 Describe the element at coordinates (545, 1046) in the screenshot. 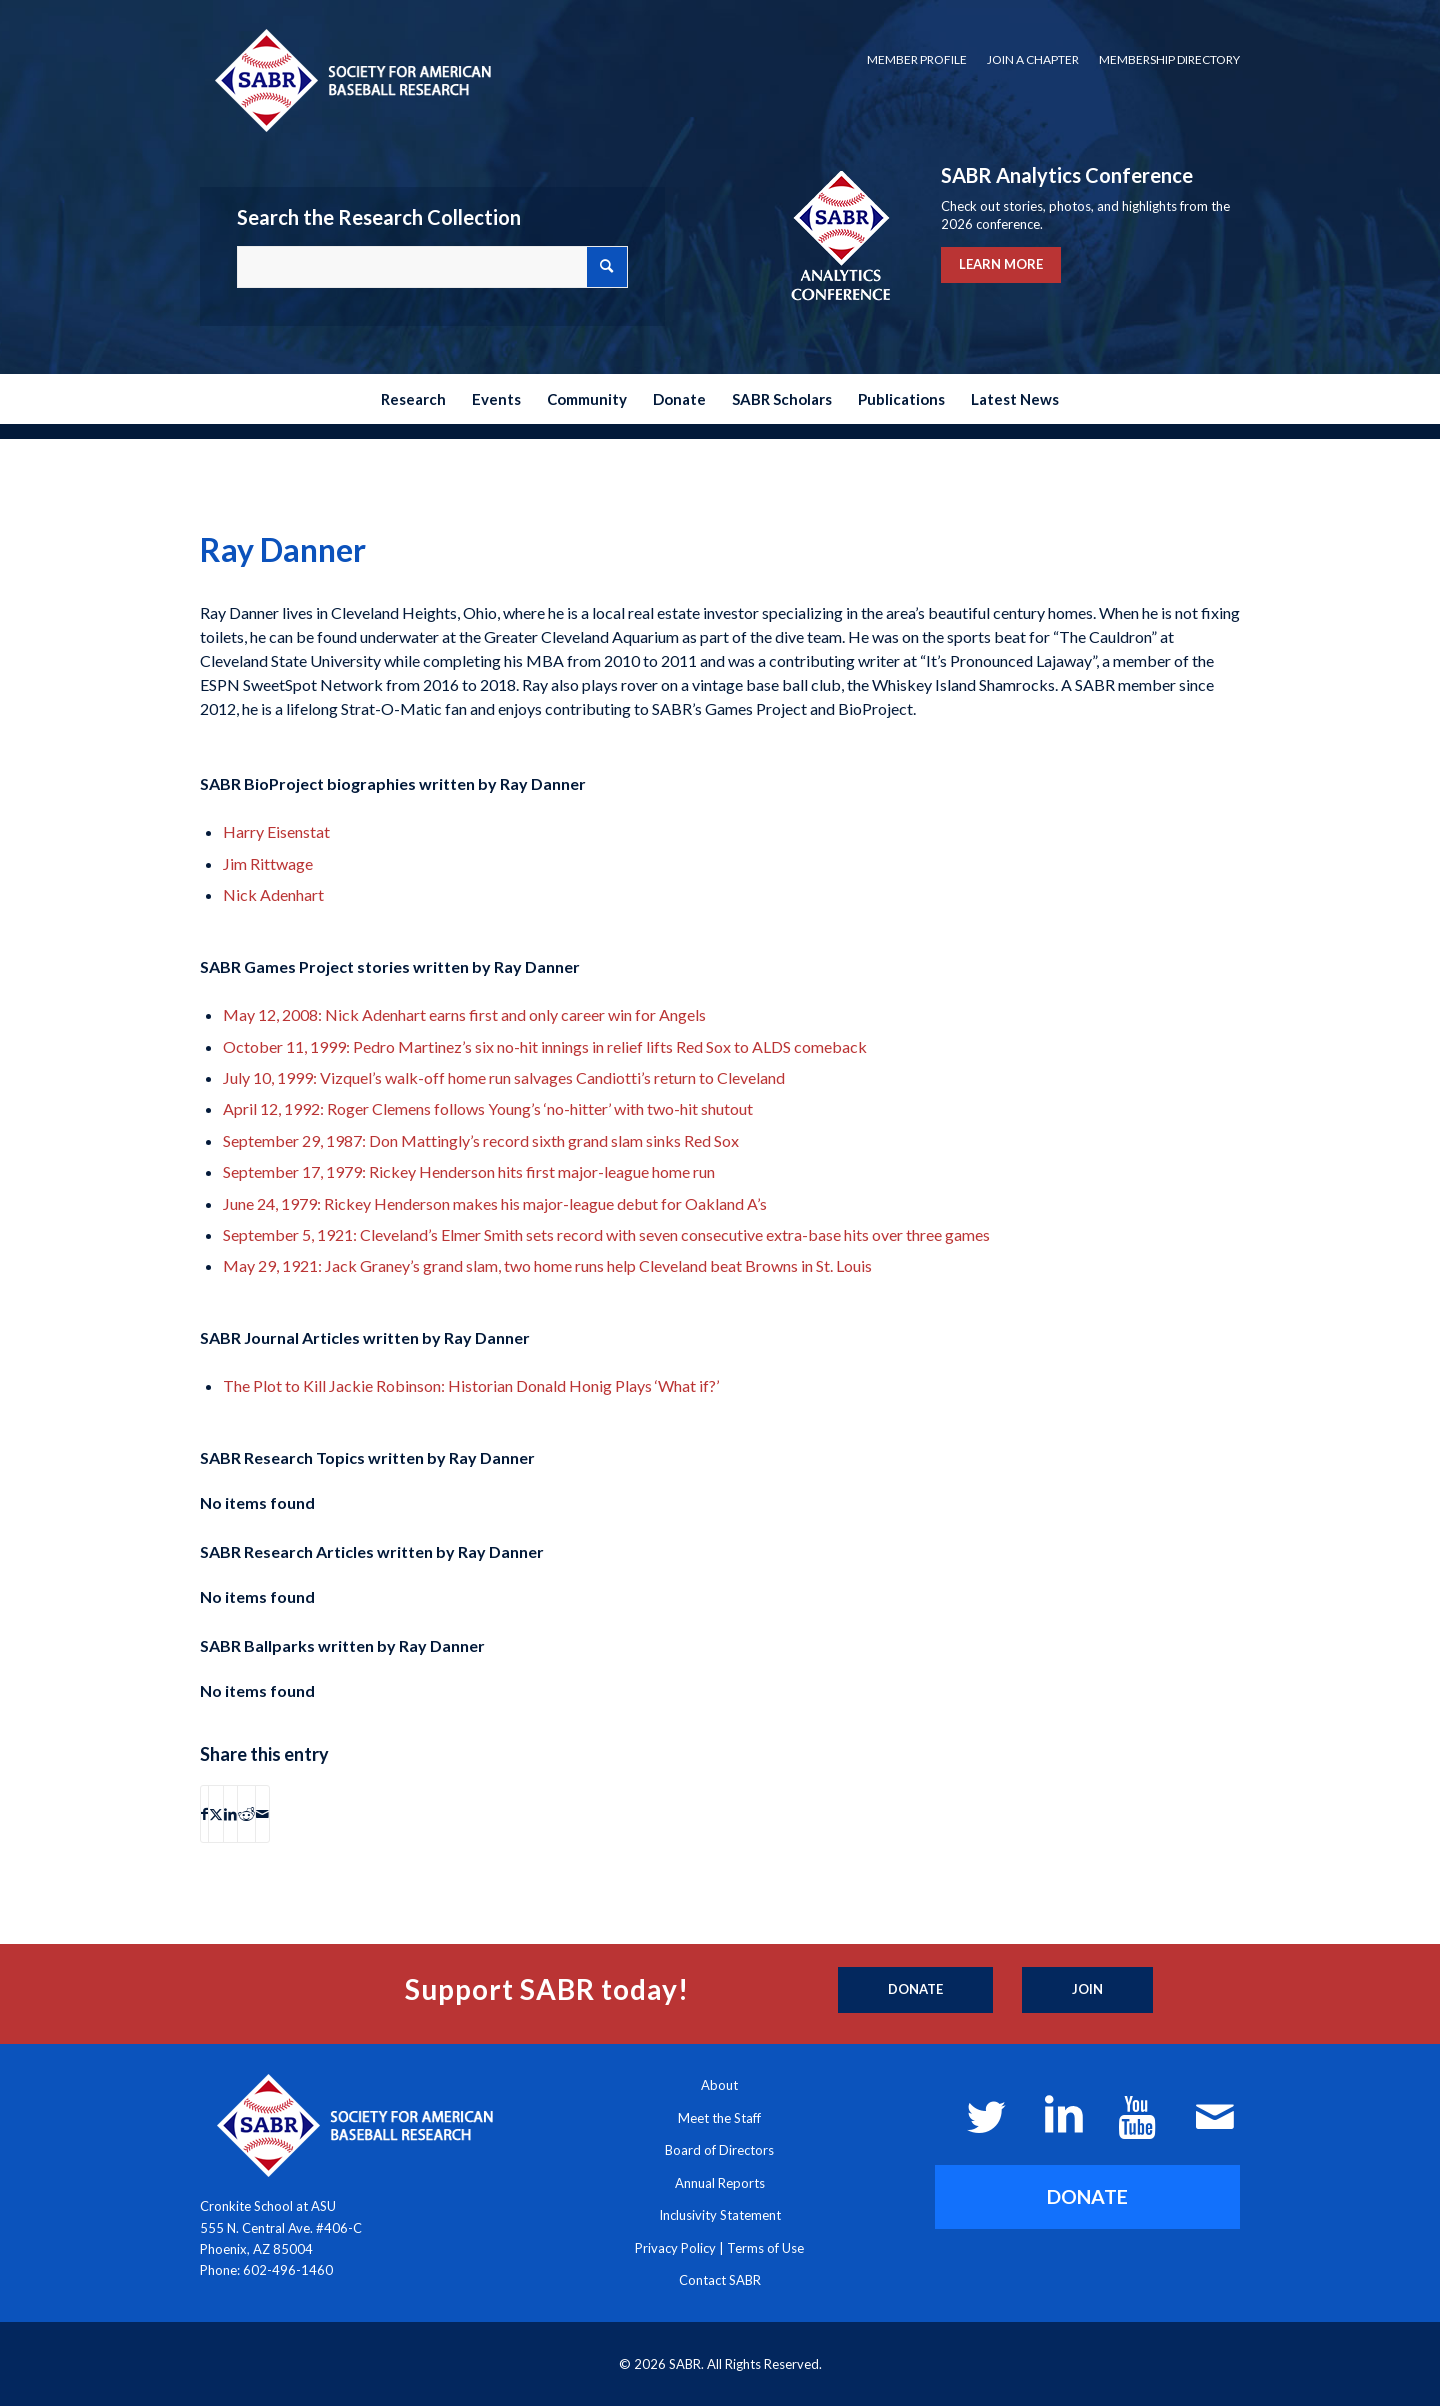

I see `October 11, 1999: Pedro Martinez’s six no-hit innings in relief lifts Red Sox to ALDS comeback` at that location.